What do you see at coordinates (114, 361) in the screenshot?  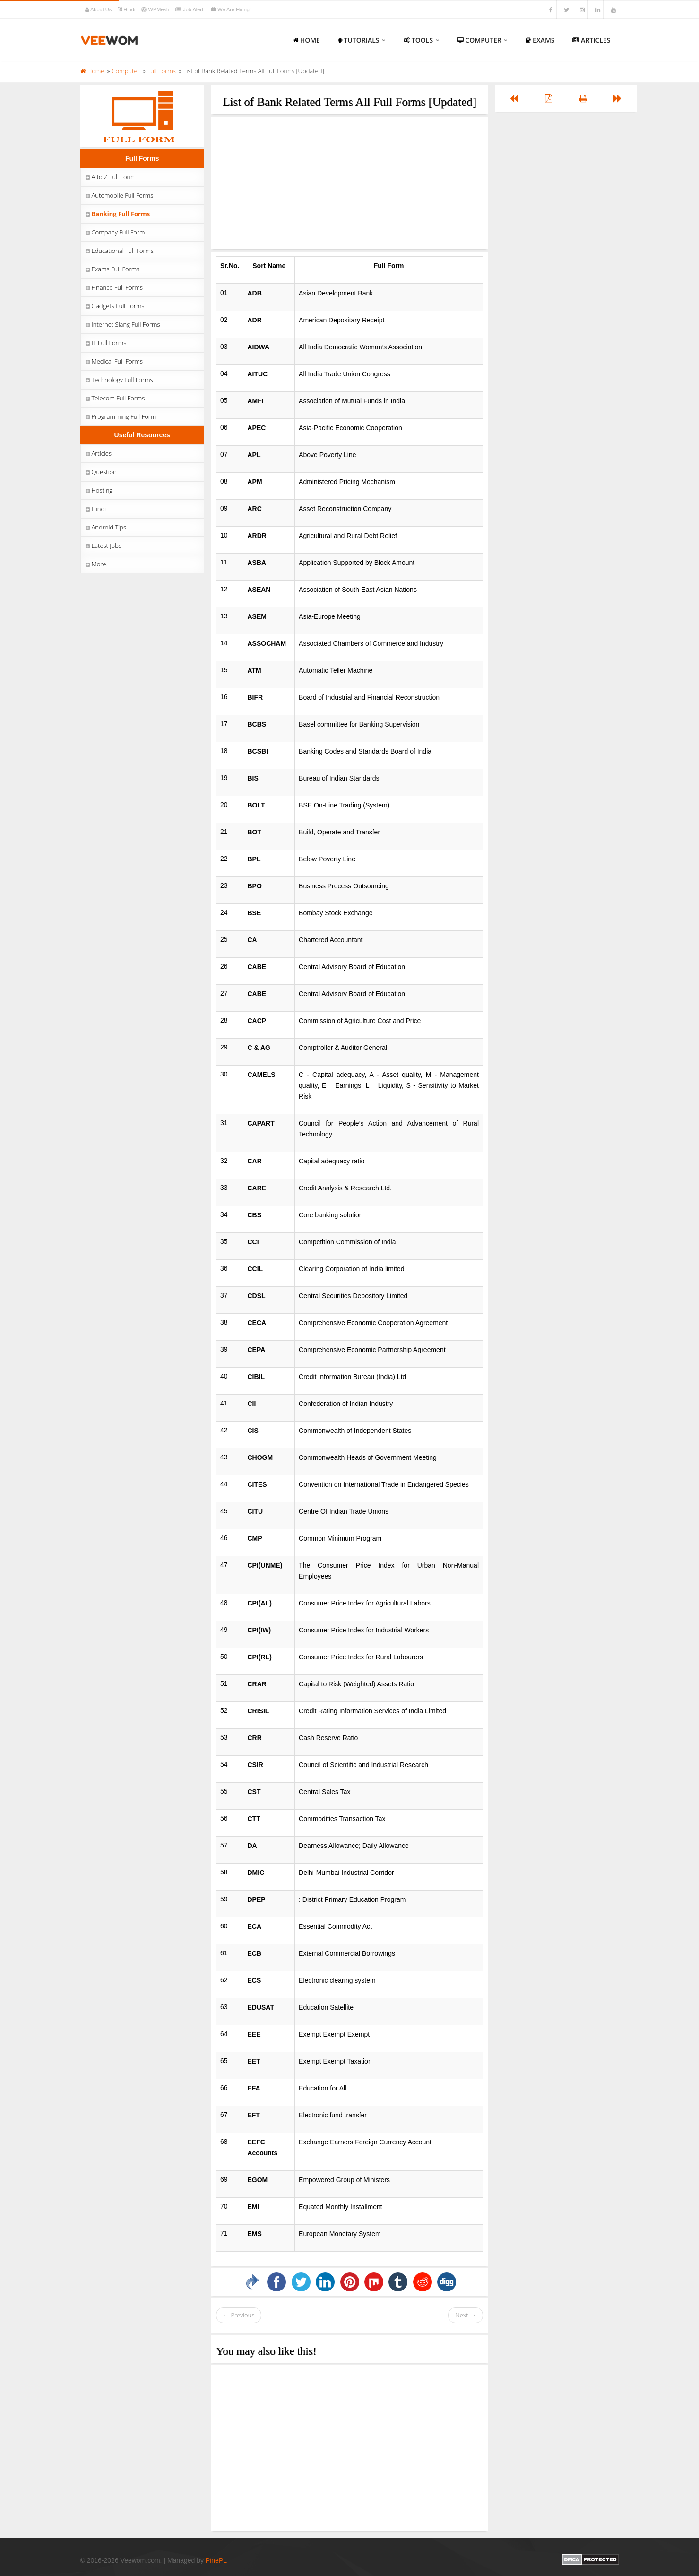 I see `Medical Full Forms` at bounding box center [114, 361].